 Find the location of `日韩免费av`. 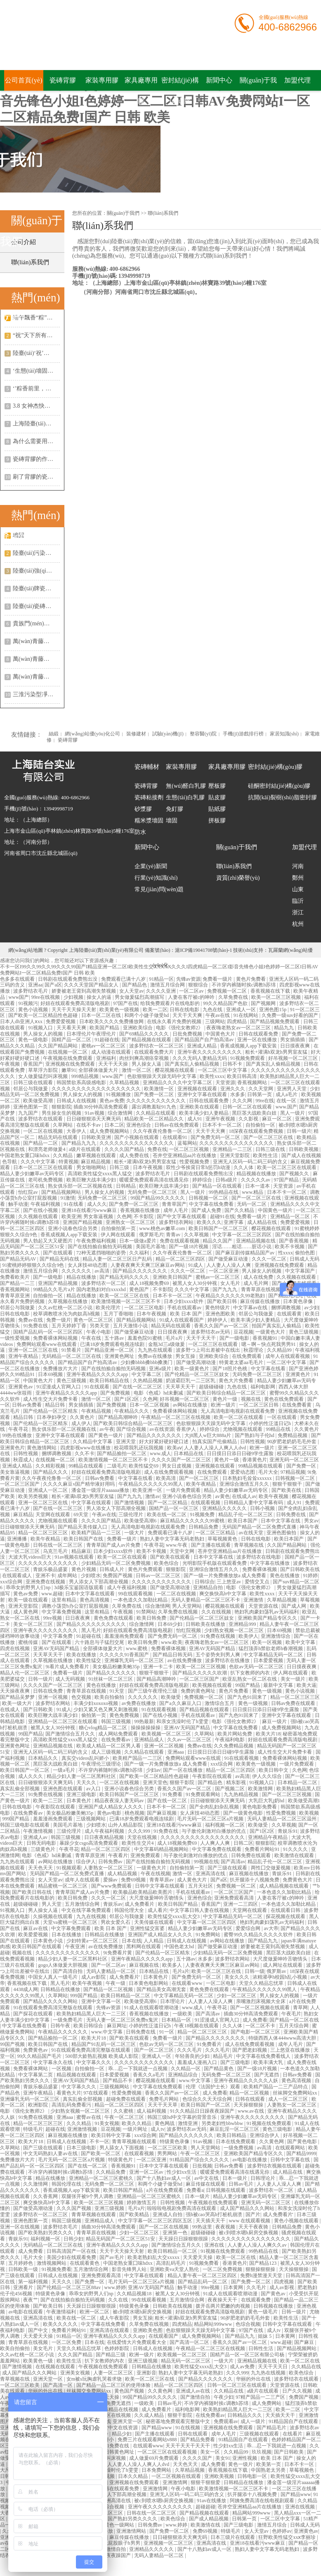

日韩免费av is located at coordinates (111, 1861).